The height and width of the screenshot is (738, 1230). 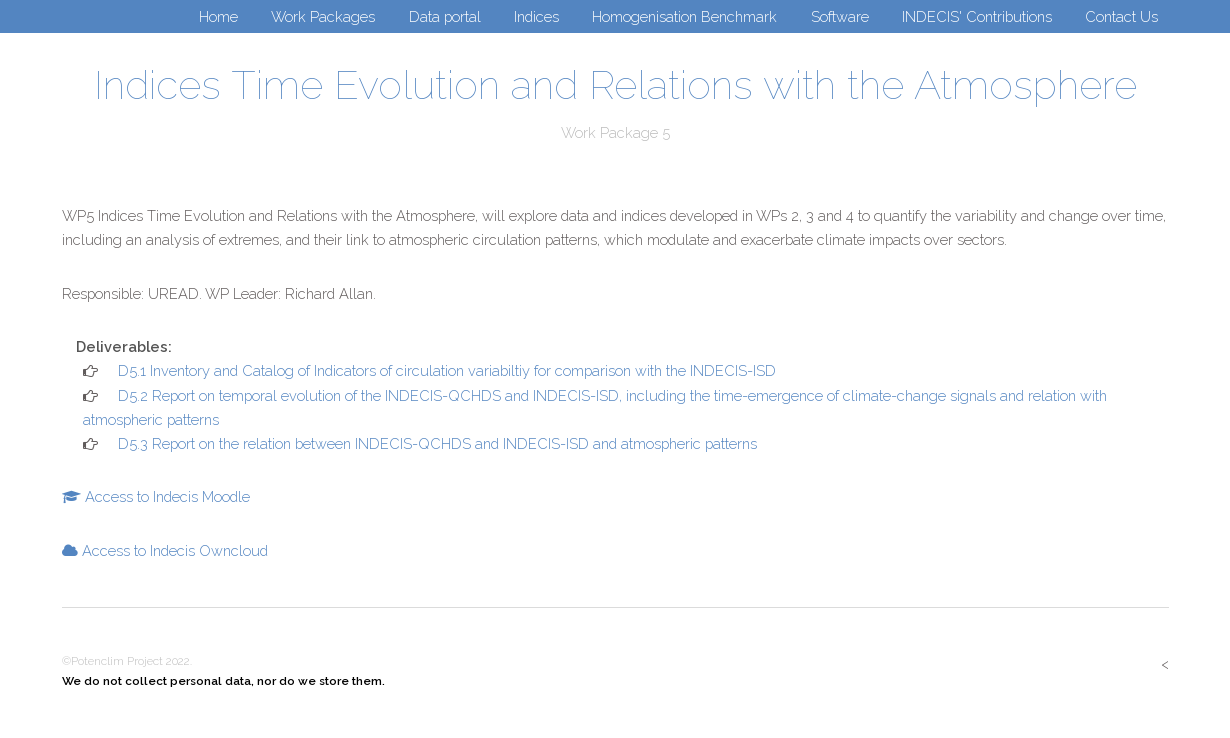 I want to click on D5.3 Report on the relation between INDECIS-QCHDS and INDECIS-ISD and atmospheric patterns, so click(x=435, y=443).